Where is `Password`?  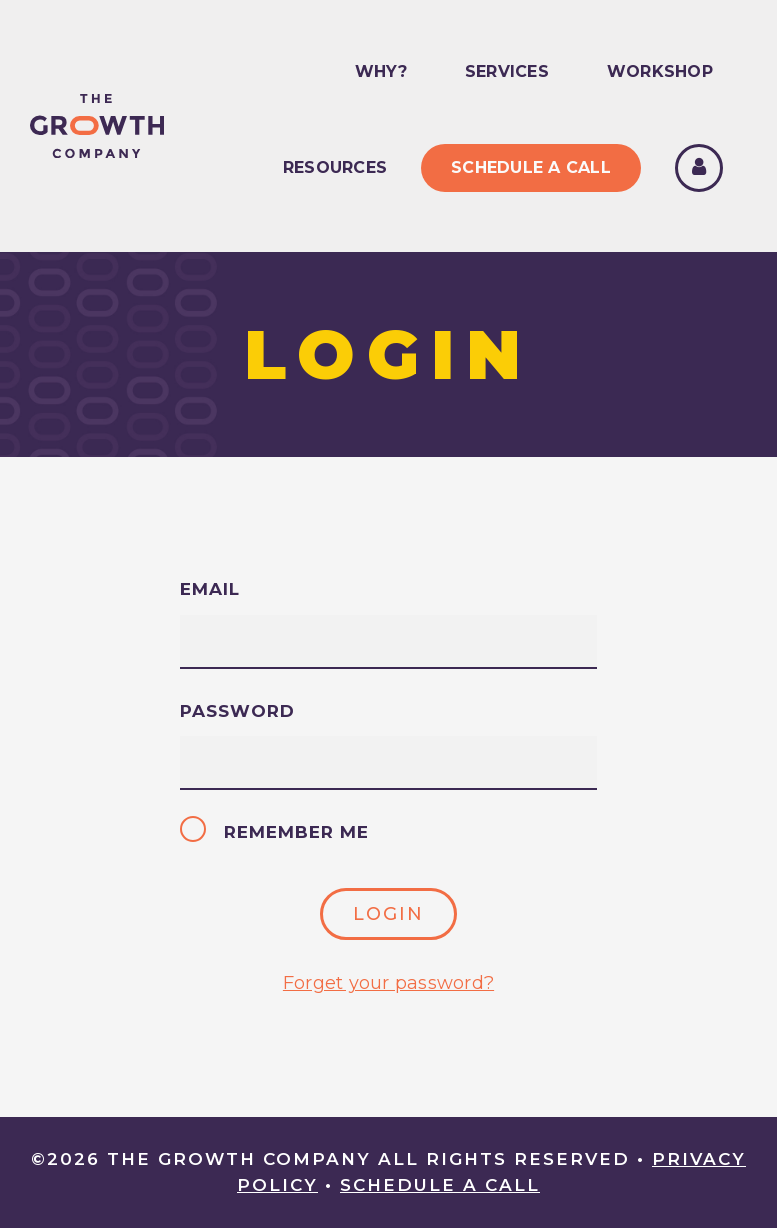
Password is located at coordinates (237, 711).